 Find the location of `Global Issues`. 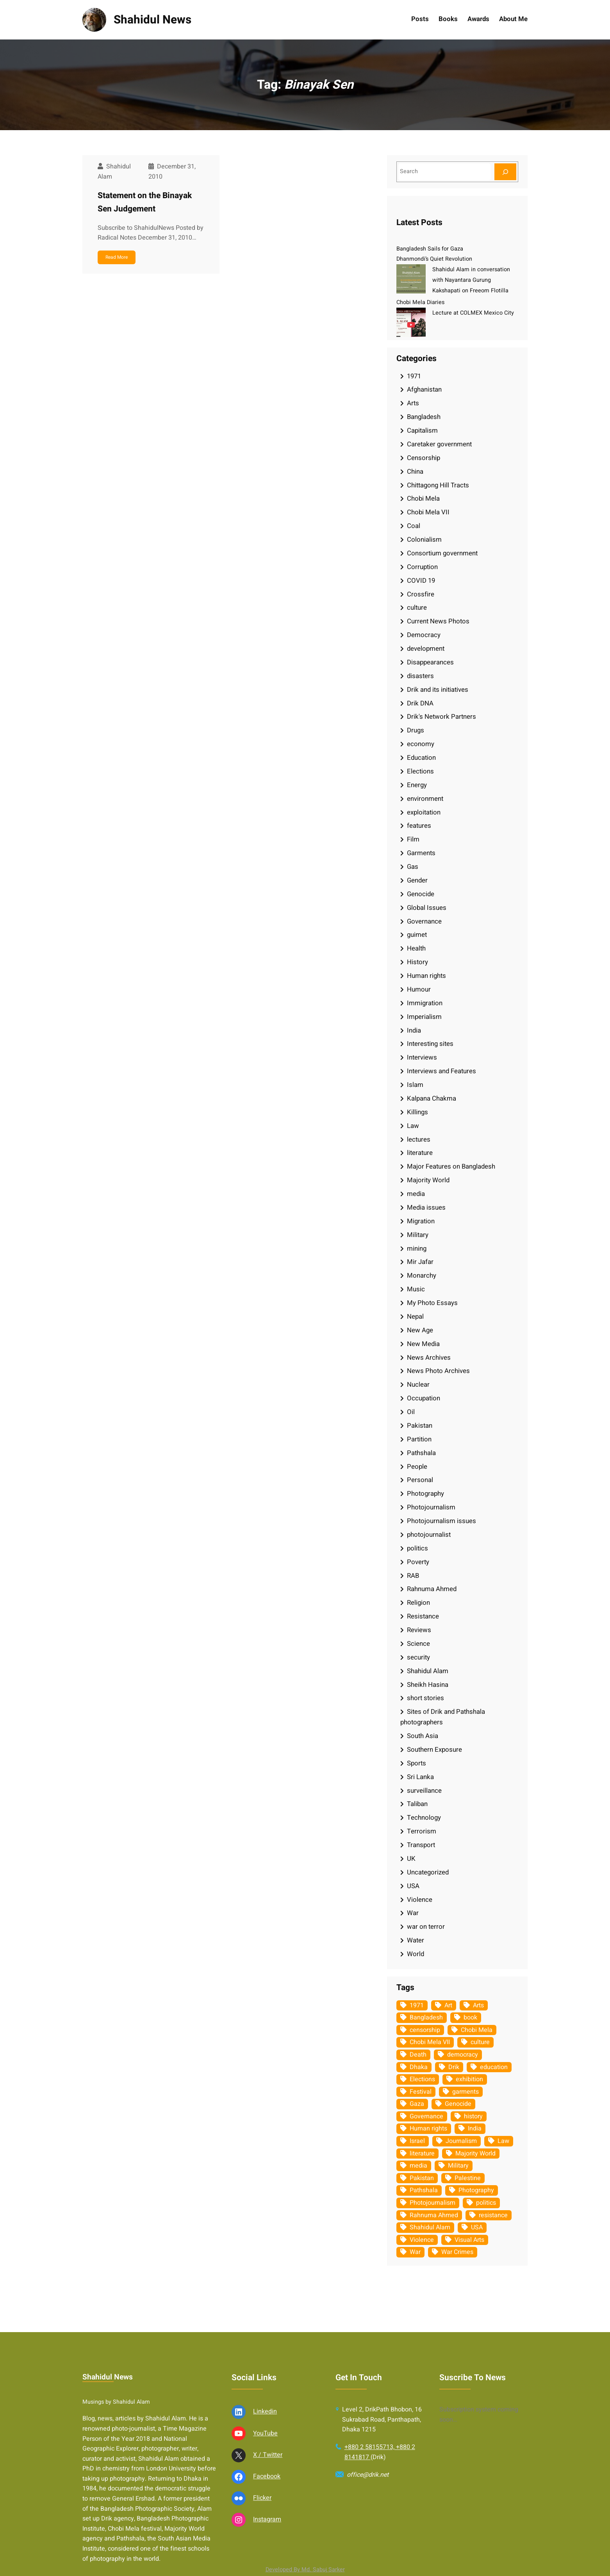

Global Issues is located at coordinates (426, 908).